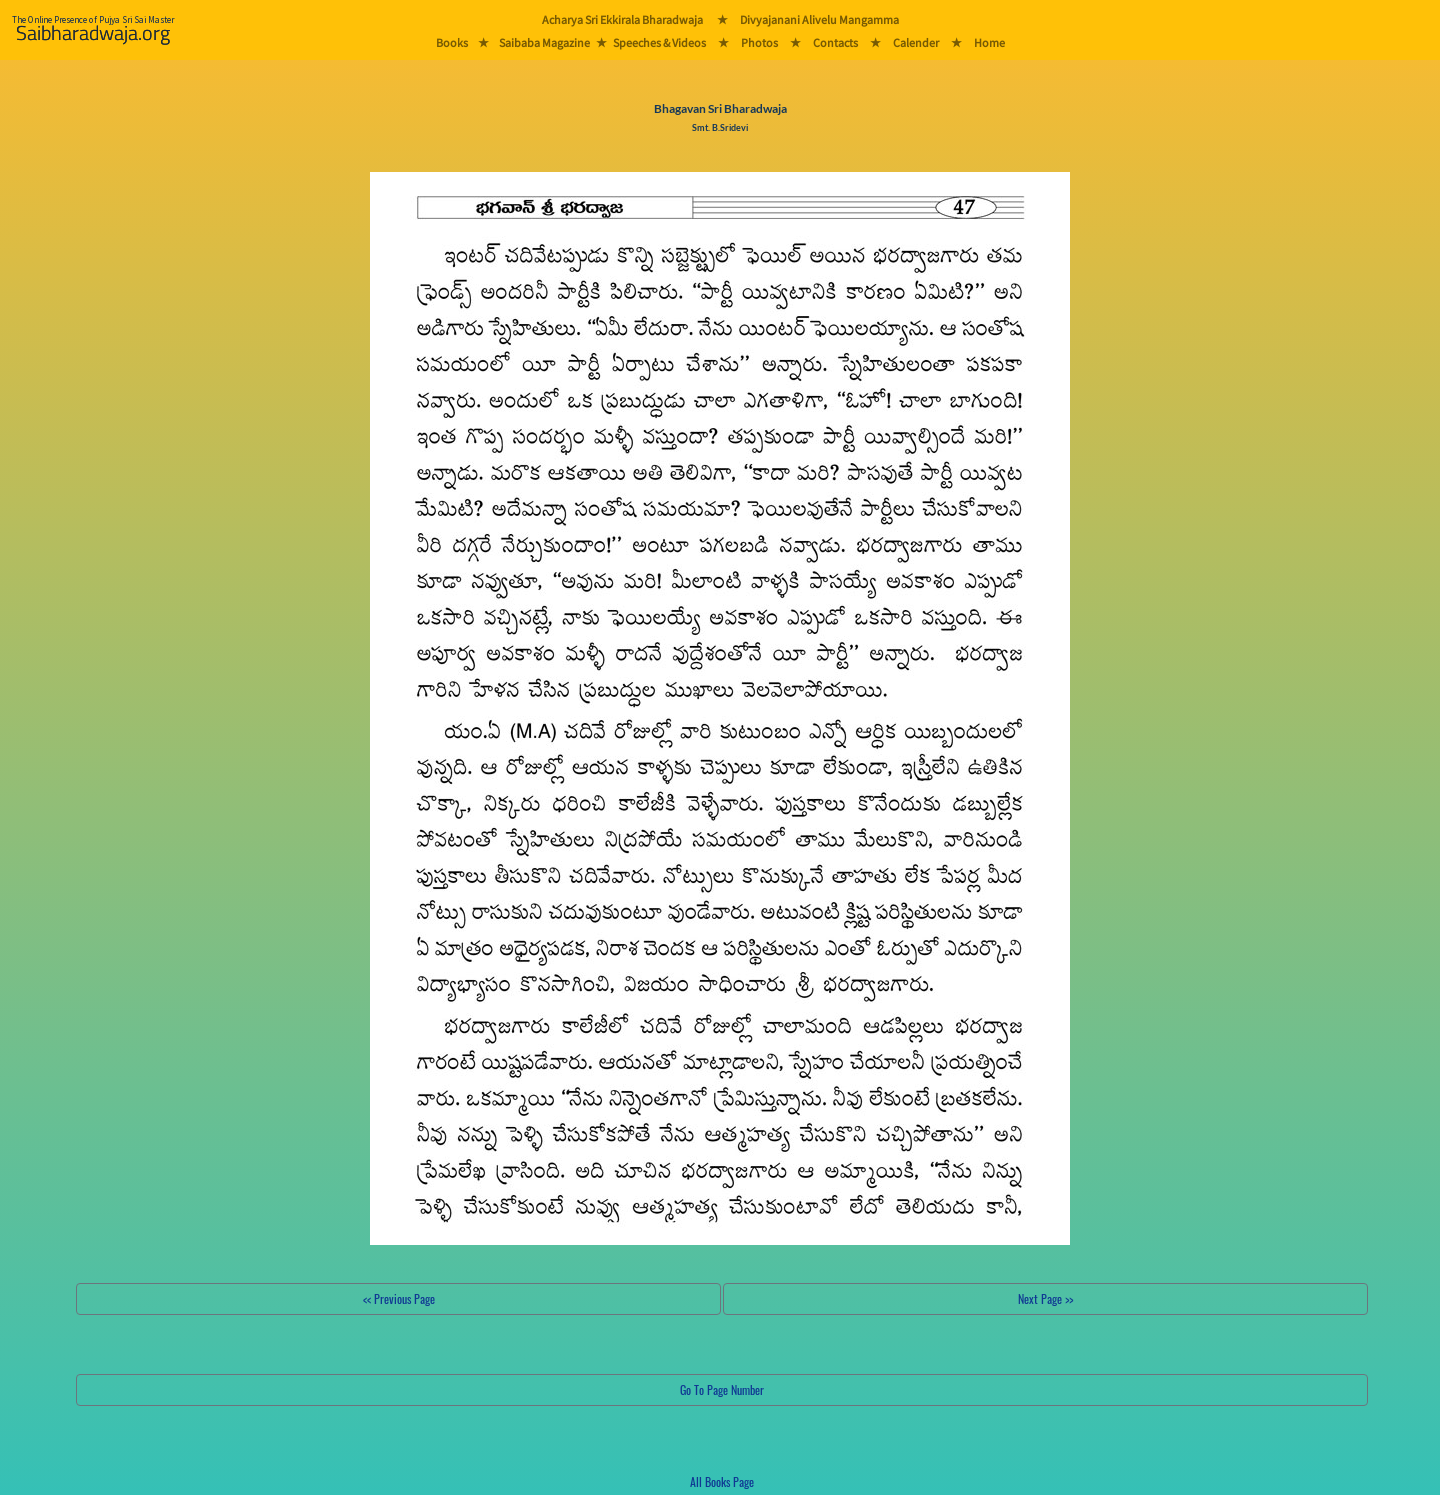 The height and width of the screenshot is (1495, 1440). Describe the element at coordinates (1045, 1298) in the screenshot. I see `Next Page >>` at that location.